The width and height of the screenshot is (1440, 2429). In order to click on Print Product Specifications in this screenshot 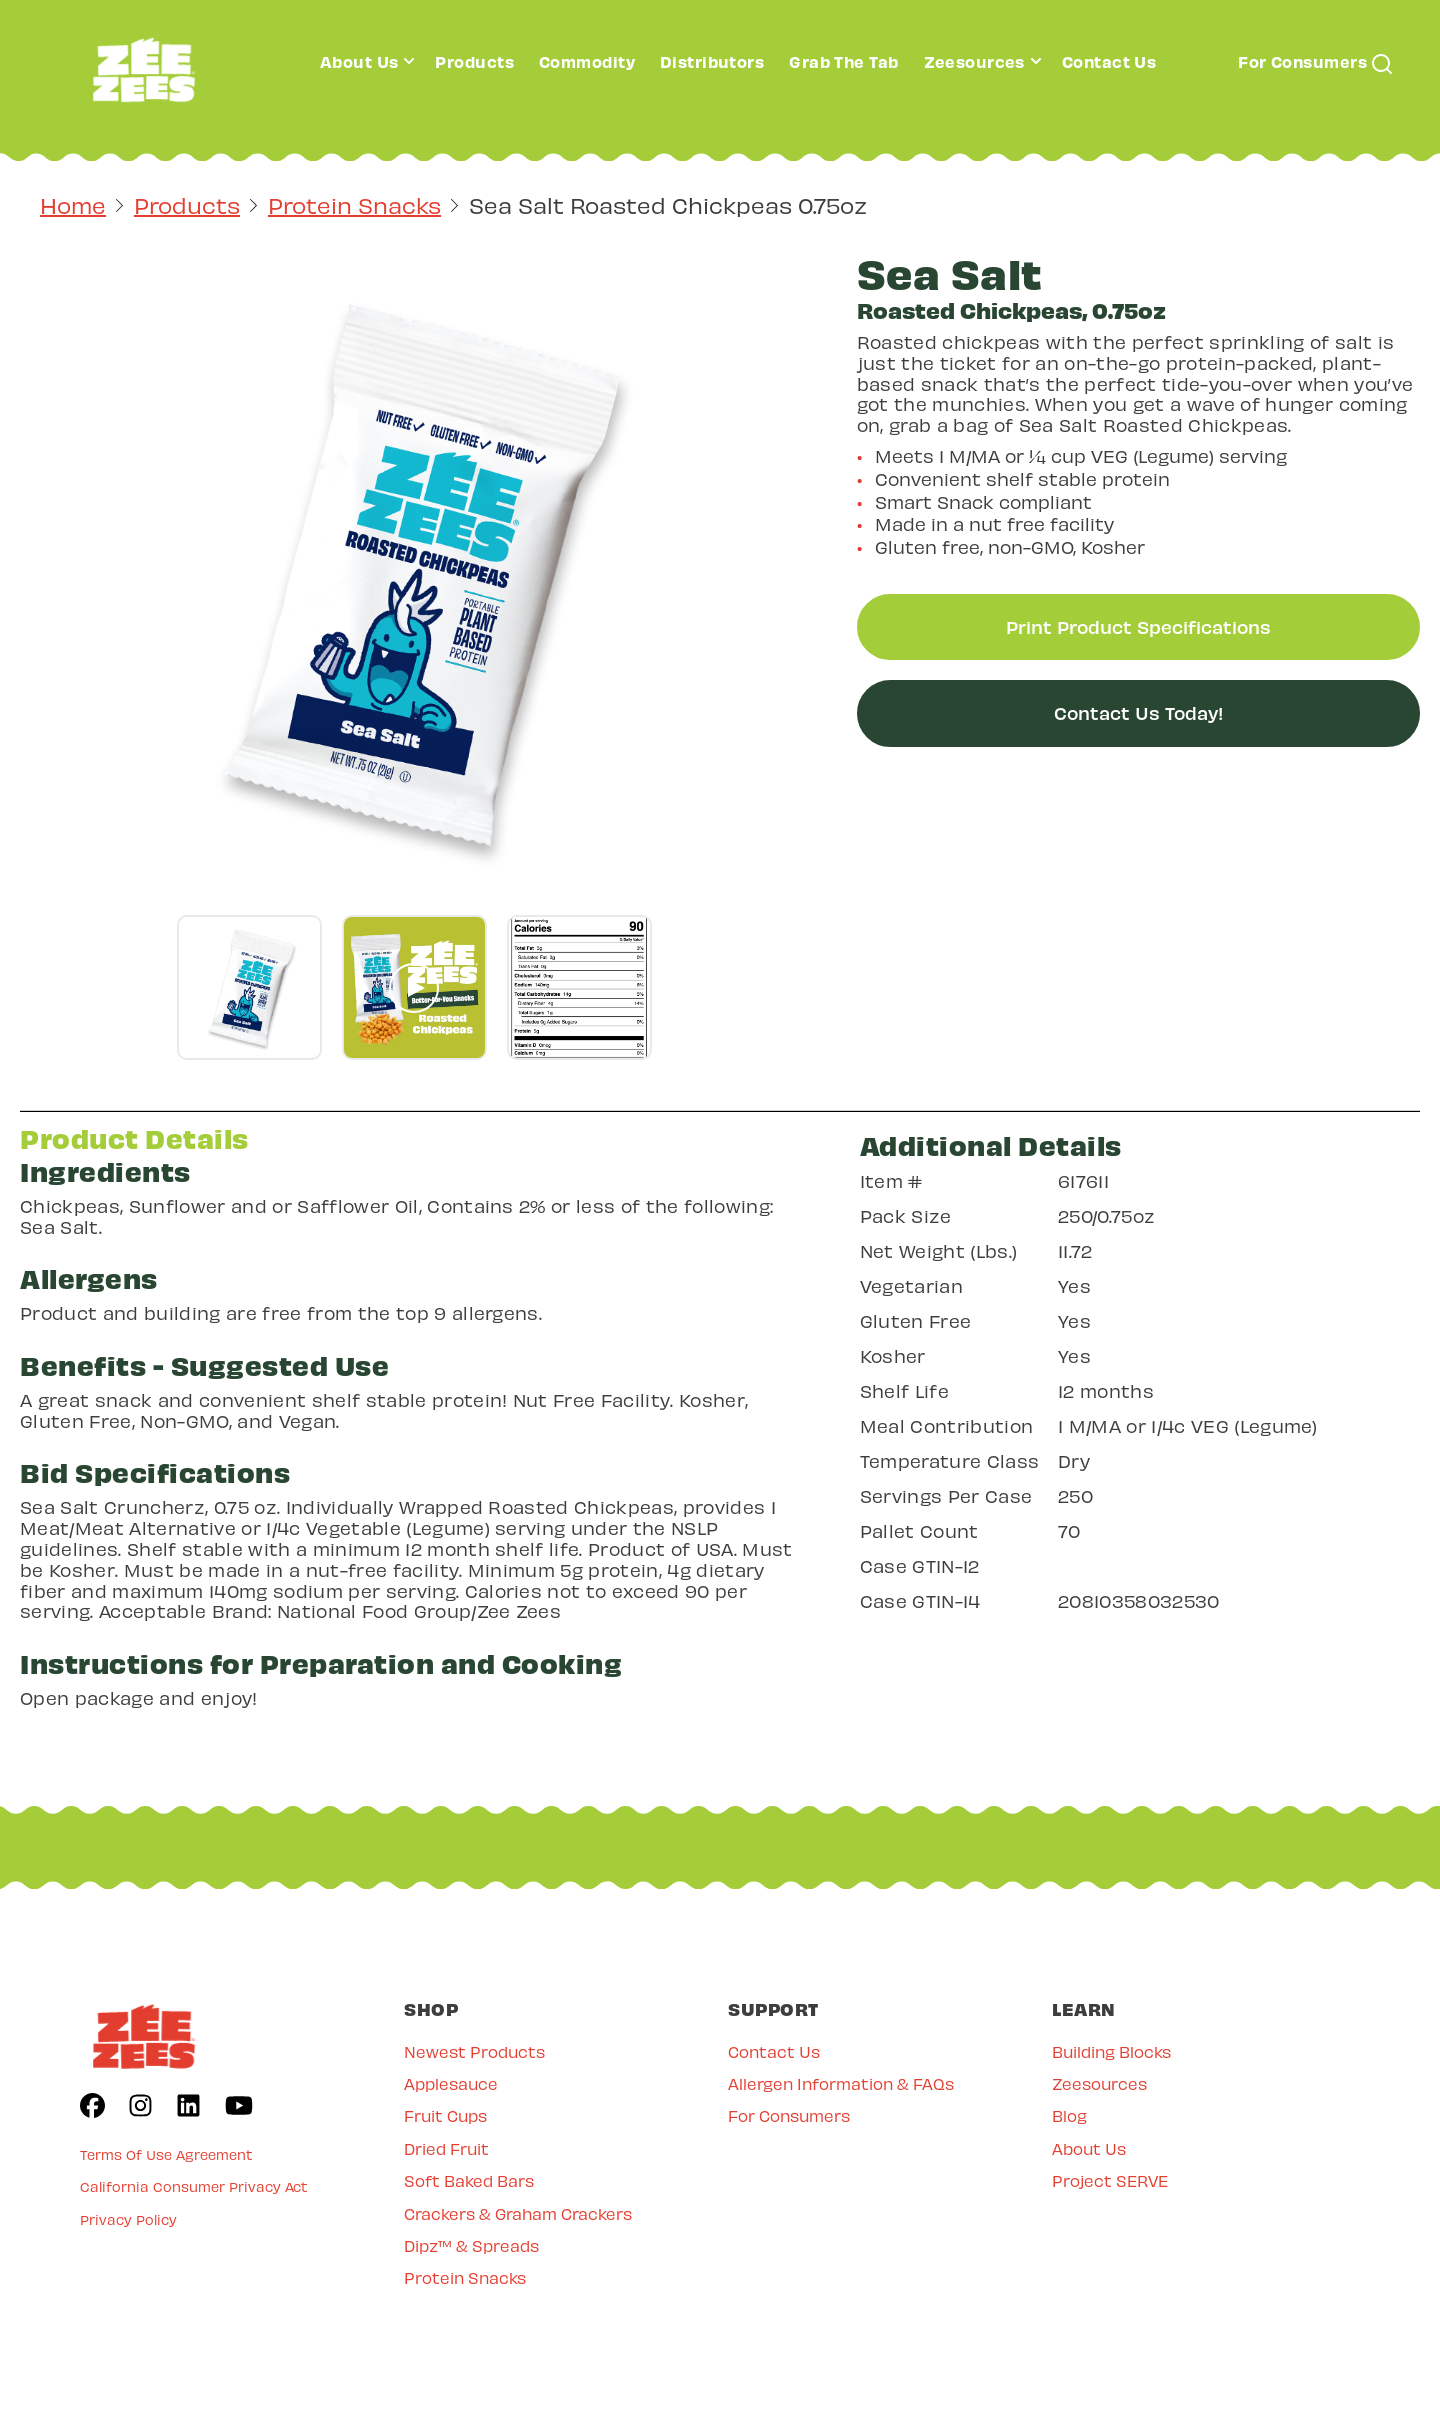, I will do `click(1138, 626)`.